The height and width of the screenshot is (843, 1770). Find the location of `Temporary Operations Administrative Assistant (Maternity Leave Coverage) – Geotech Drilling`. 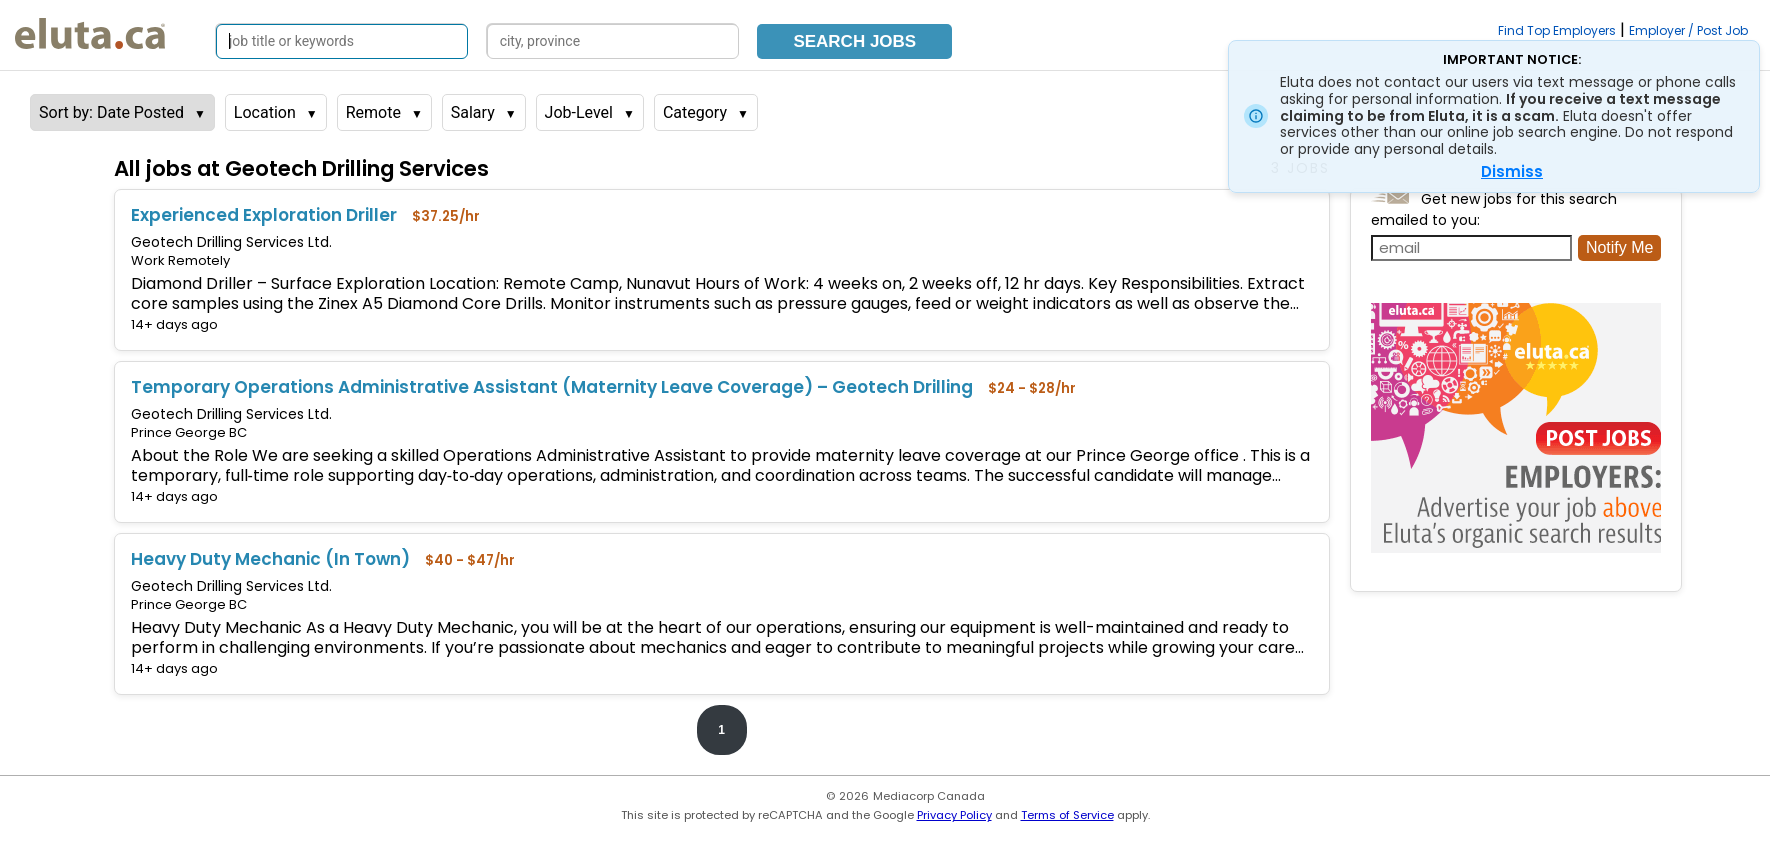

Temporary Operations Administrative Assistant (Maternity Leave Coverage) – Geotech Drilling is located at coordinates (552, 387).